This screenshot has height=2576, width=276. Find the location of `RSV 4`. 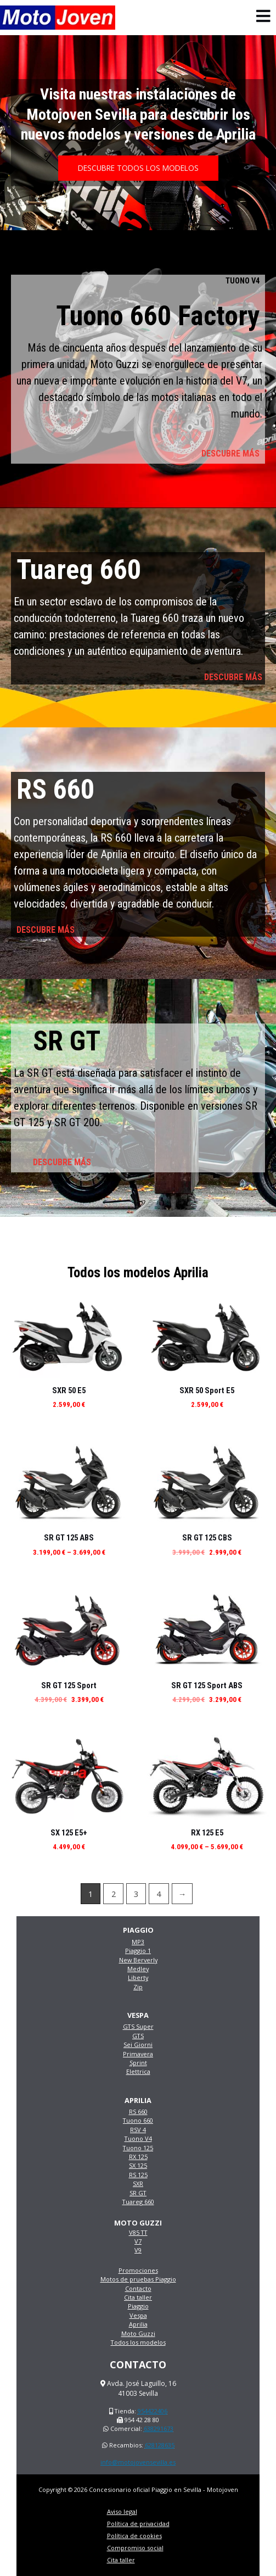

RSV 4 is located at coordinates (138, 2130).